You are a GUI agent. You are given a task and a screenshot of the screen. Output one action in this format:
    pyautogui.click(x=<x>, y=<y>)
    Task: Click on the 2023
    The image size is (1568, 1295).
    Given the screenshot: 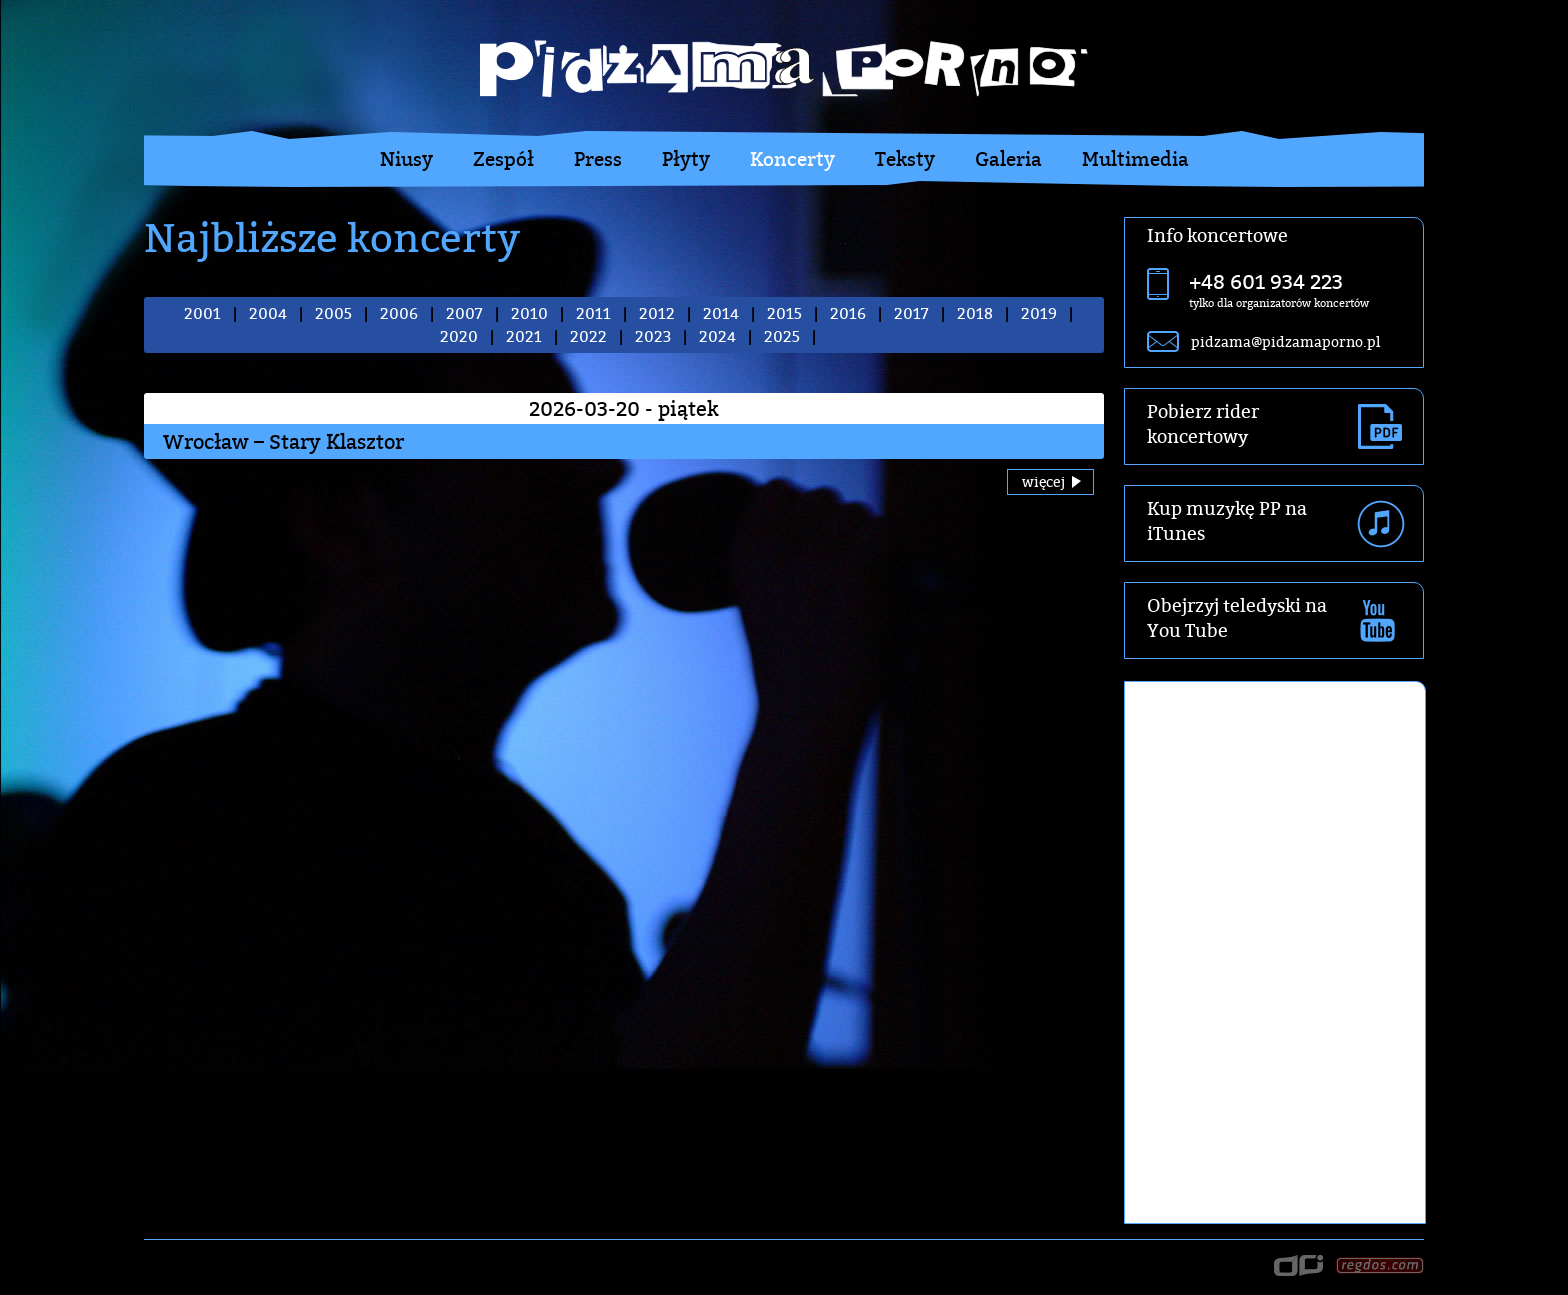 What is the action you would take?
    pyautogui.click(x=653, y=336)
    